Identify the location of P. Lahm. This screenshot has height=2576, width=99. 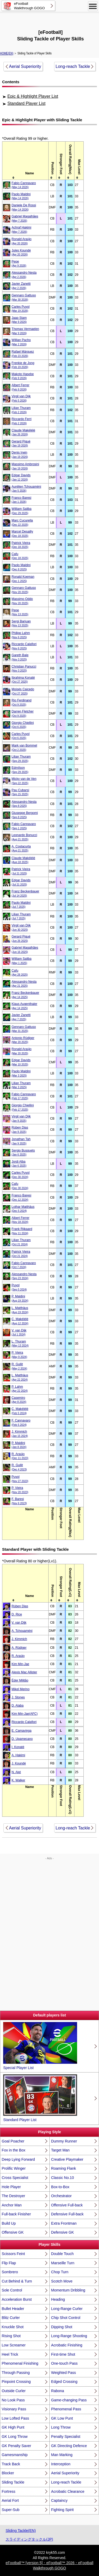
(20, 1388).